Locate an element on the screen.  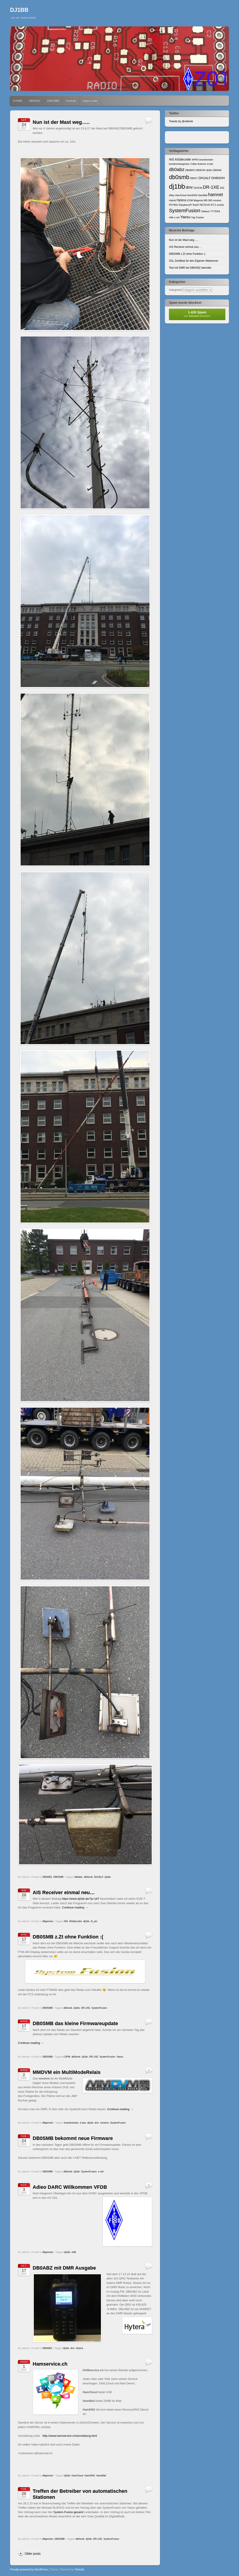
HamMail is located at coordinates (101, 2475).